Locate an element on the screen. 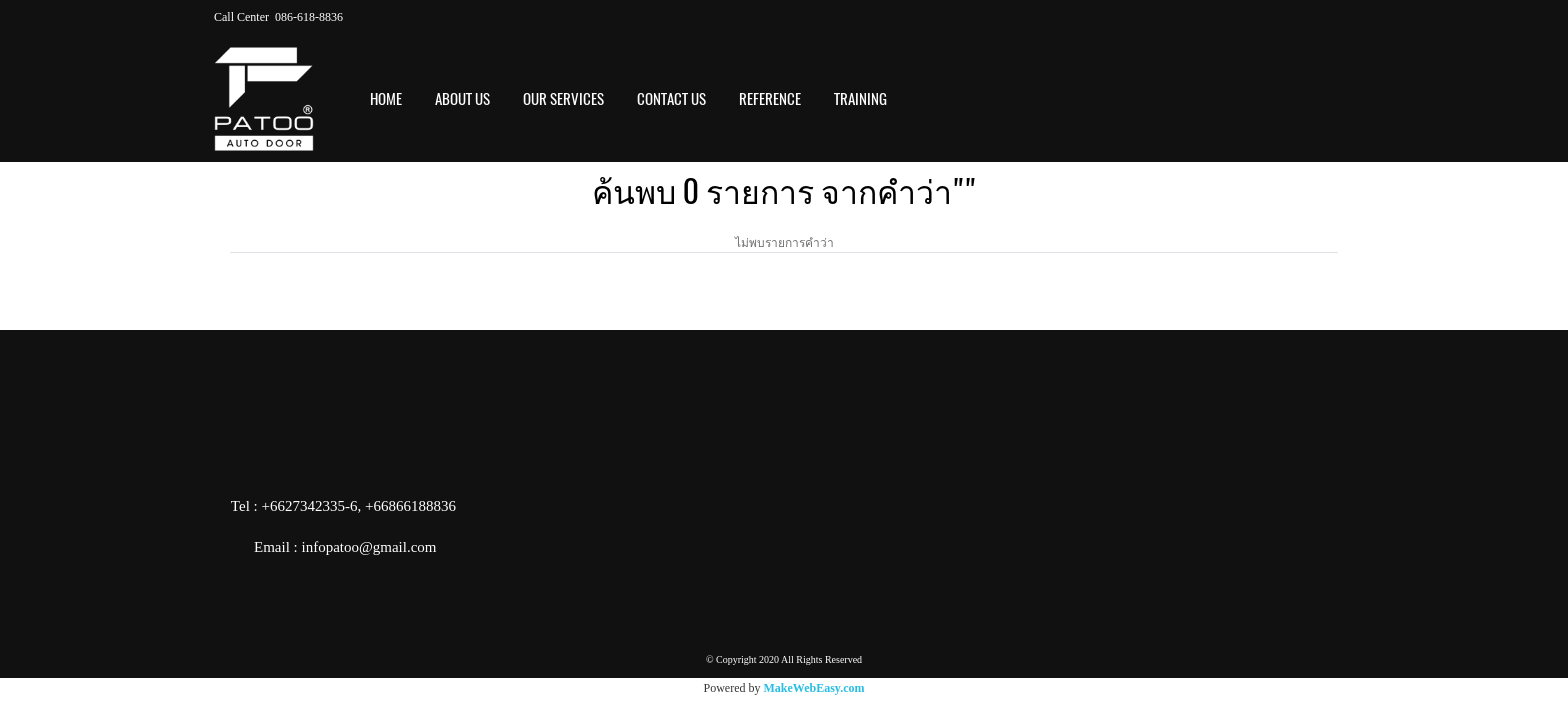 The width and height of the screenshot is (1568, 720). CONTACT US is located at coordinates (671, 99).